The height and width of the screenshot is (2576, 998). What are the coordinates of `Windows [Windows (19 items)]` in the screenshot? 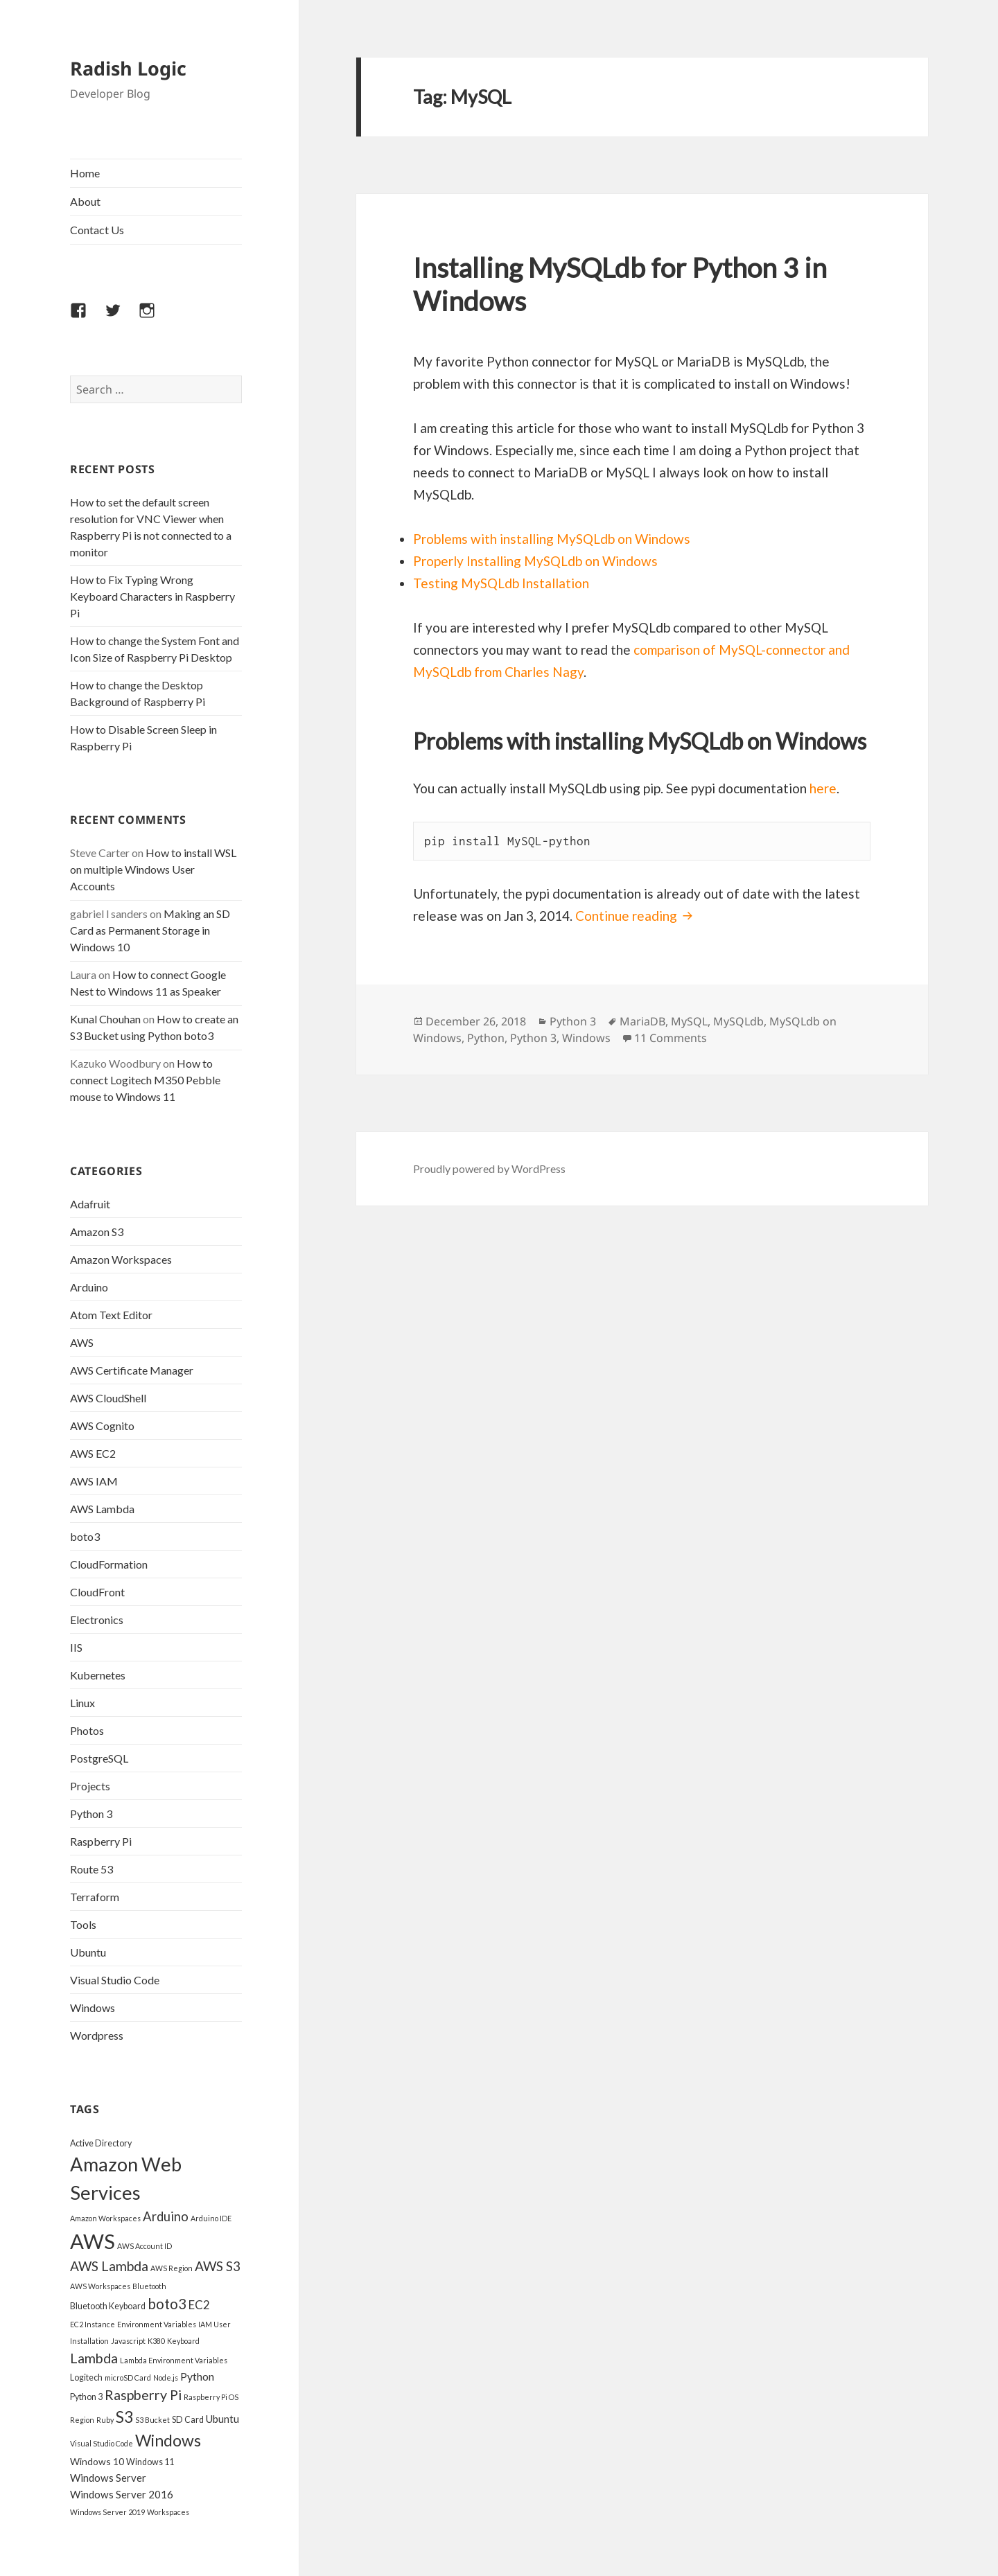 It's located at (168, 2440).